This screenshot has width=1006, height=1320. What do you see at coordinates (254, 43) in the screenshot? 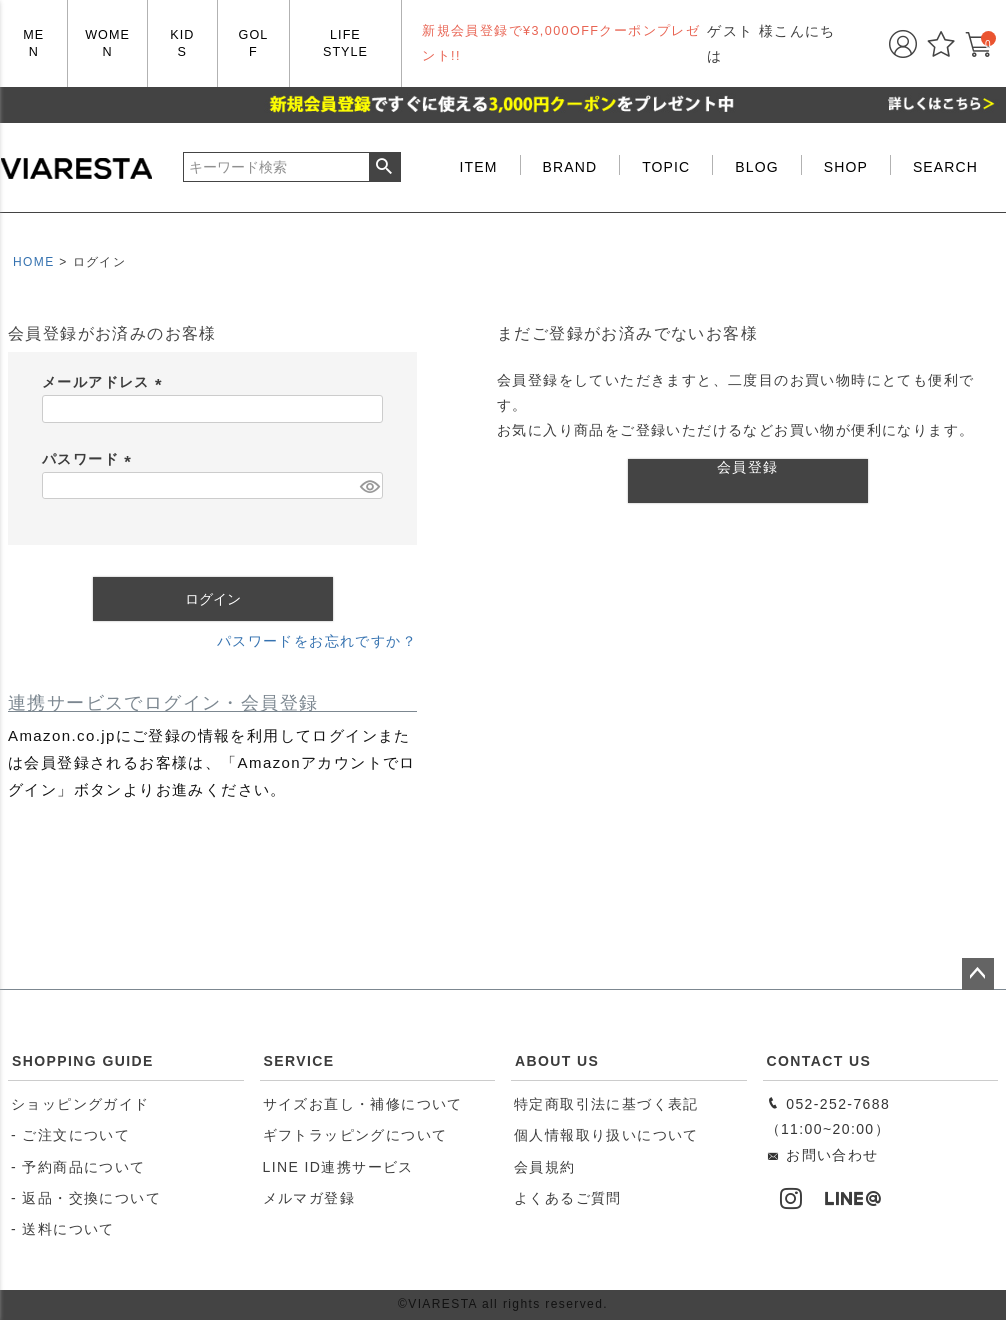
I see `GOLF` at bounding box center [254, 43].